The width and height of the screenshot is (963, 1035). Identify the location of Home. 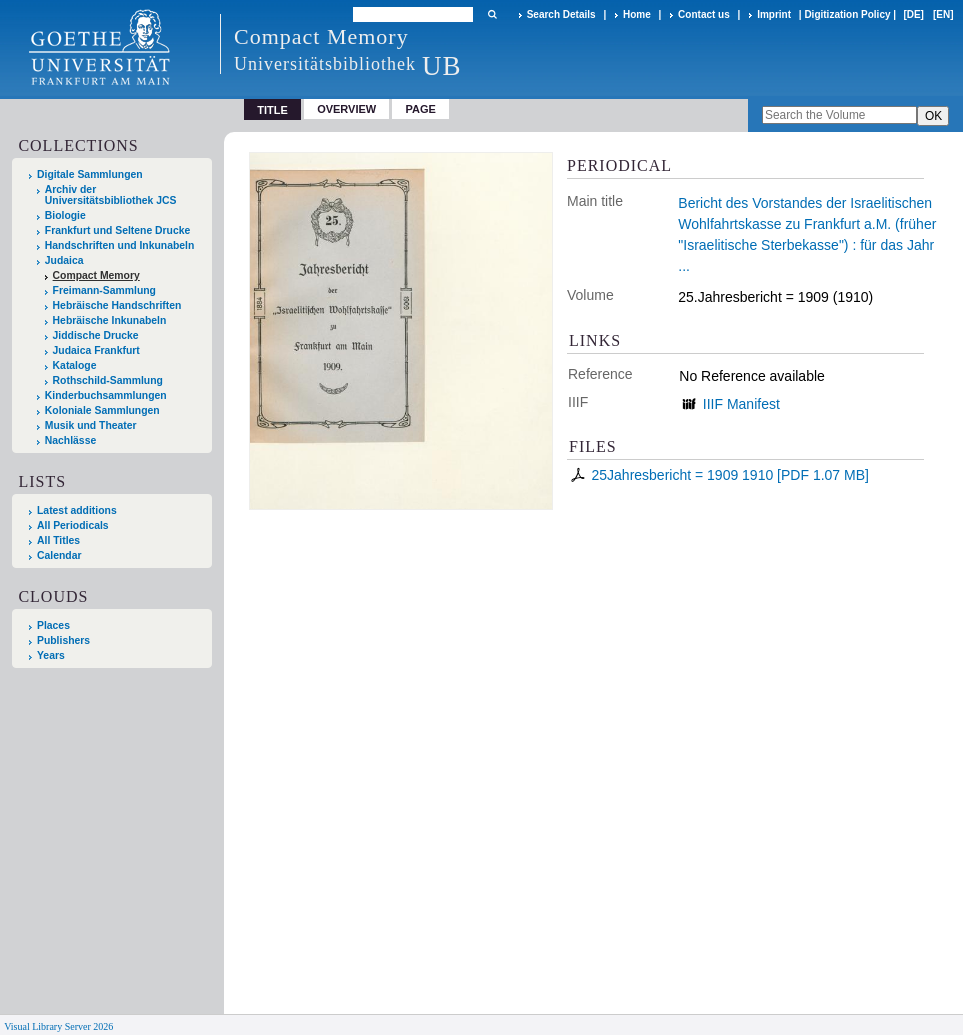
(637, 14).